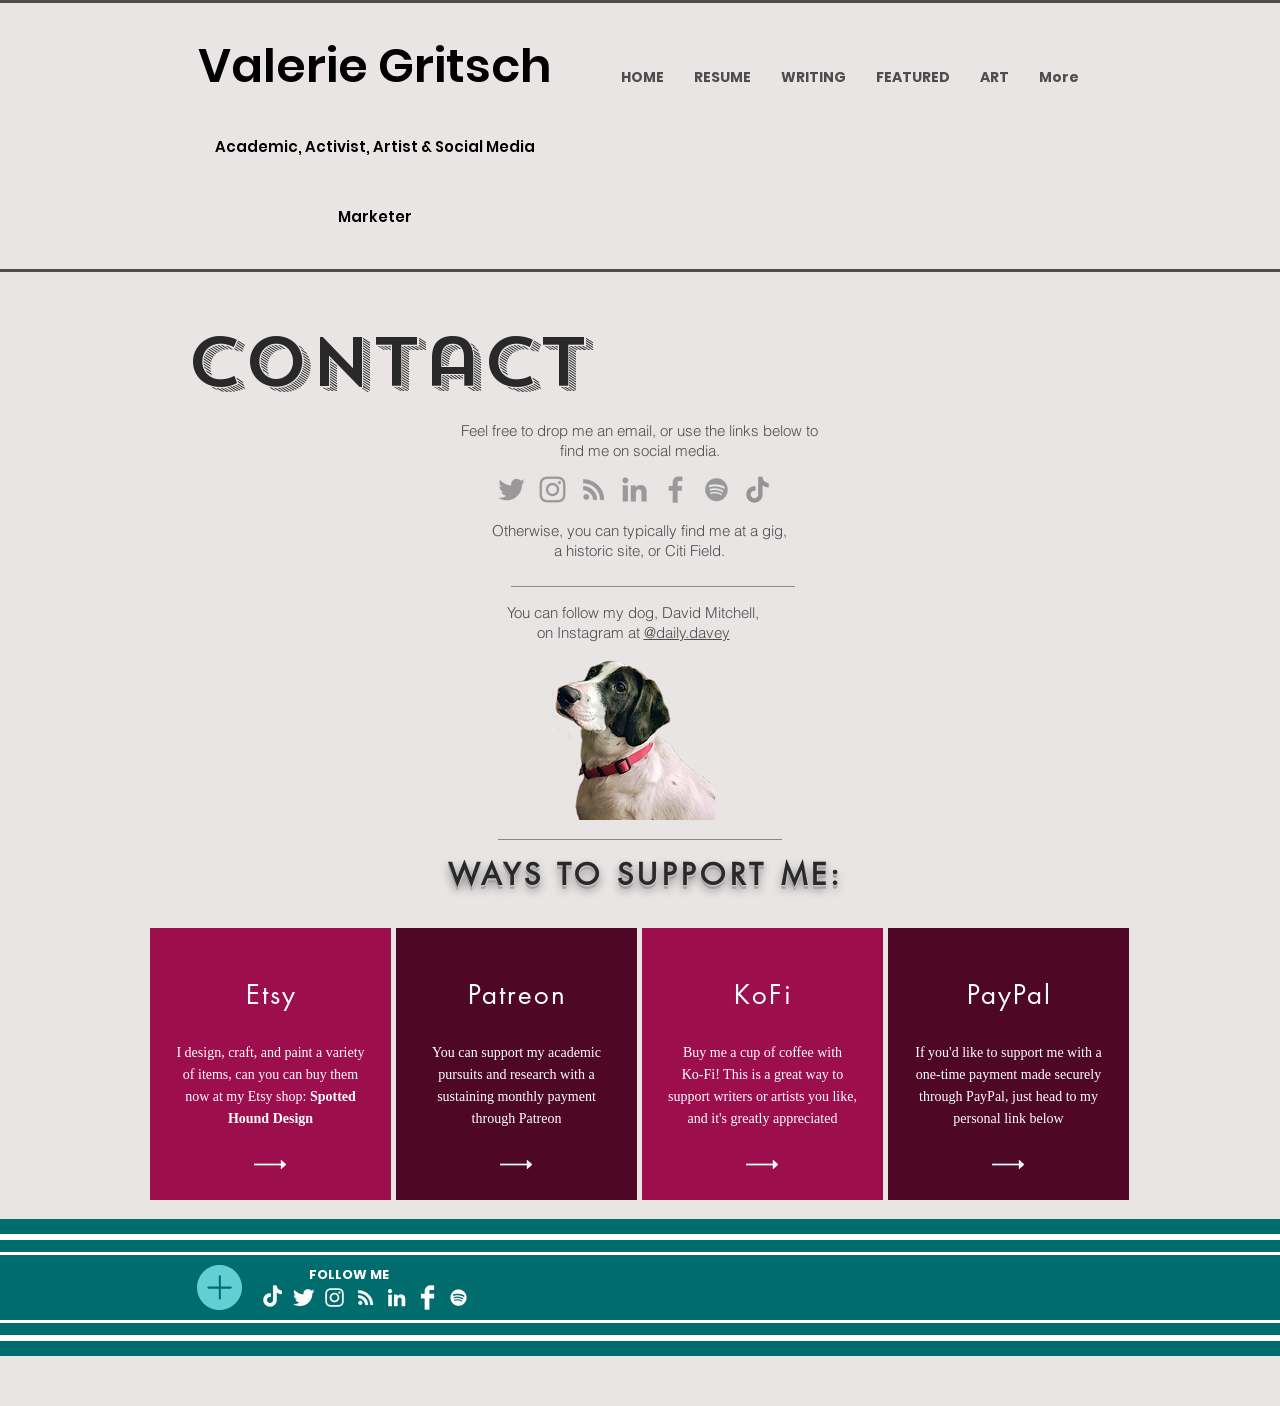  Describe the element at coordinates (396, 1297) in the screenshot. I see `[White LinkedIn Icon]` at that location.